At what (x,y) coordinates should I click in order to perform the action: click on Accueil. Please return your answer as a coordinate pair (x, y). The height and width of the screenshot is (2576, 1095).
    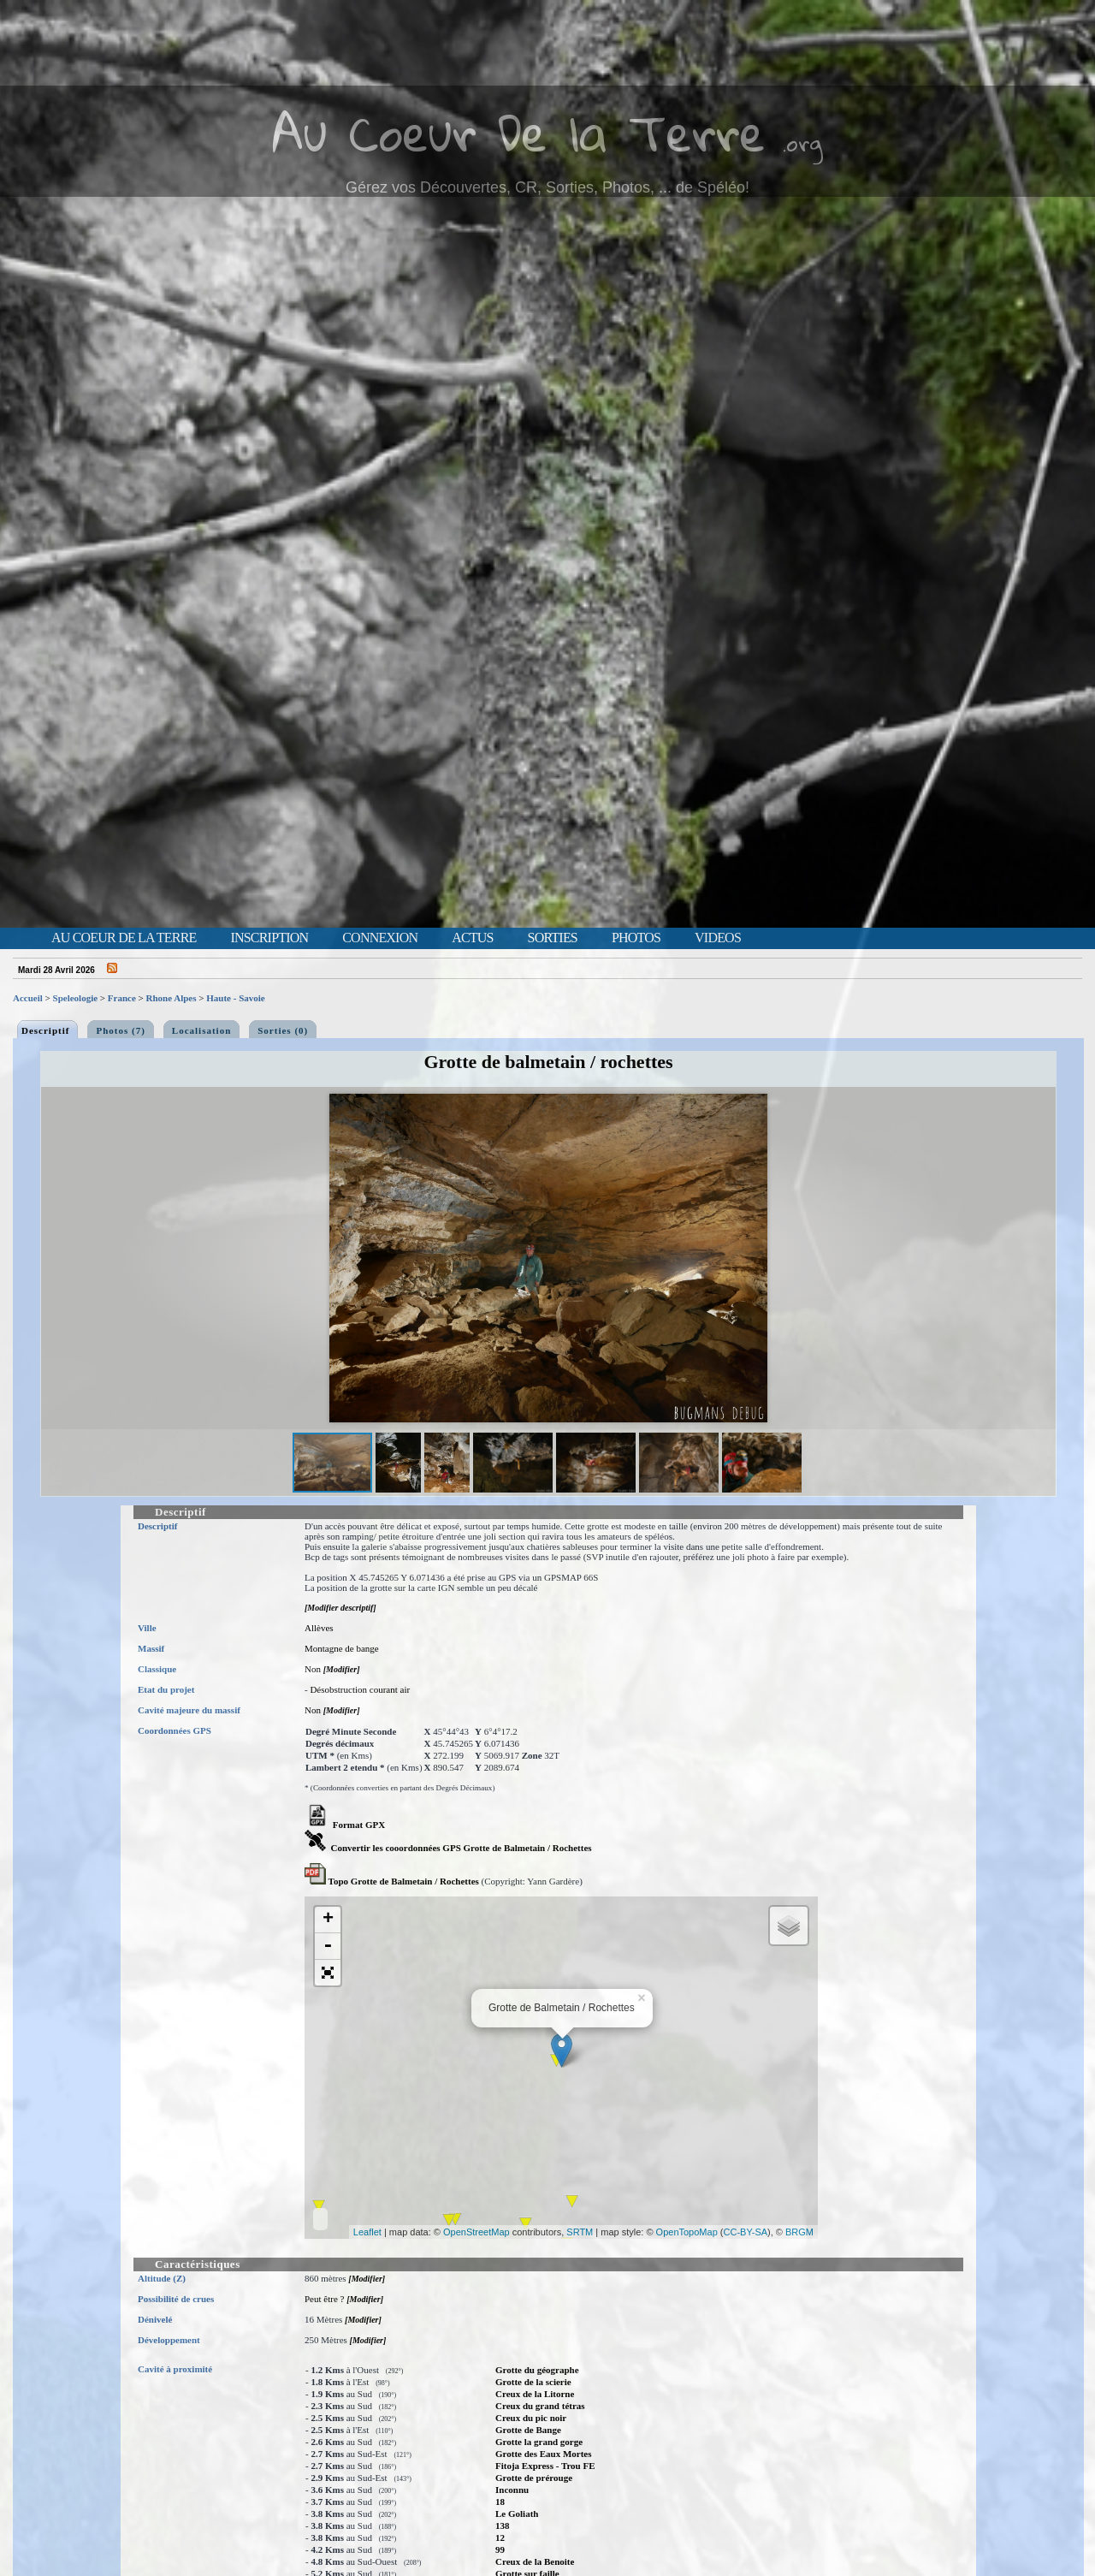
    Looking at the image, I should click on (28, 998).